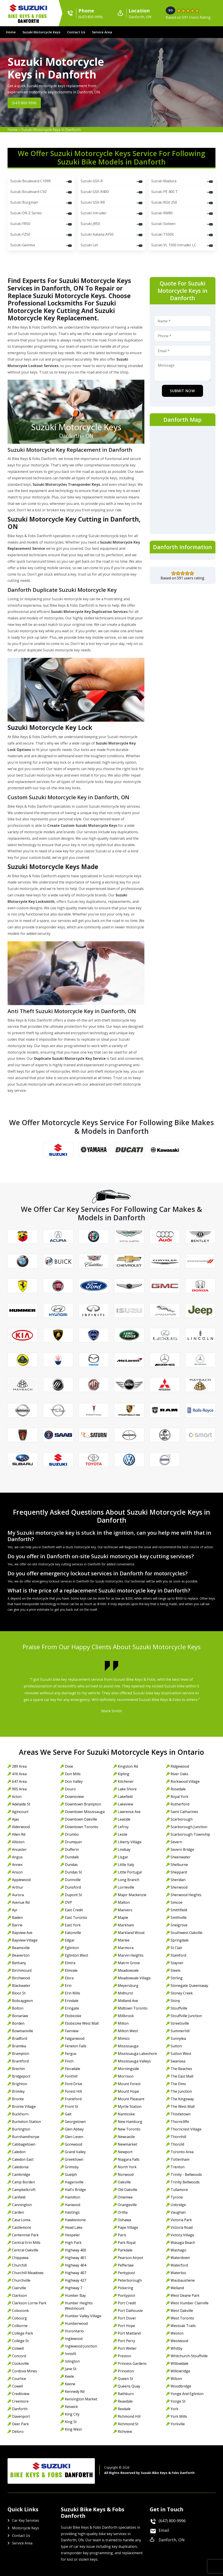 The height and width of the screenshot is (2576, 223). Describe the element at coordinates (69, 2376) in the screenshot. I see `Keele` at that location.